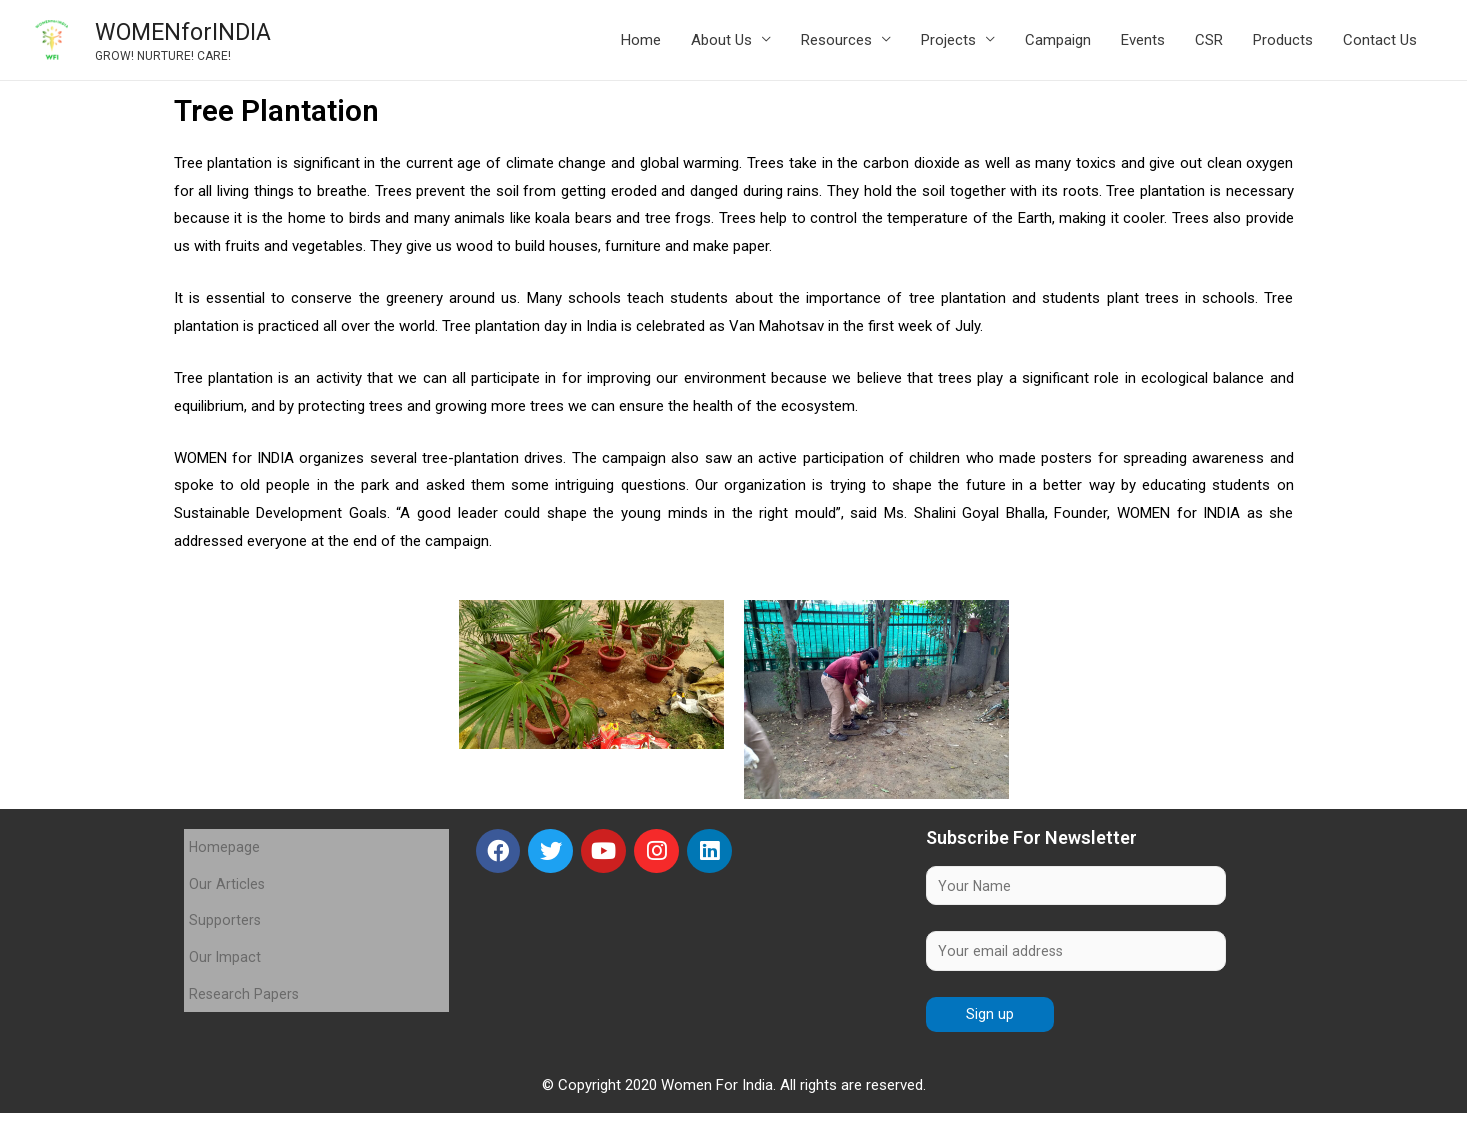 The image size is (1467, 1125). What do you see at coordinates (1209, 43) in the screenshot?
I see `CSR` at bounding box center [1209, 43].